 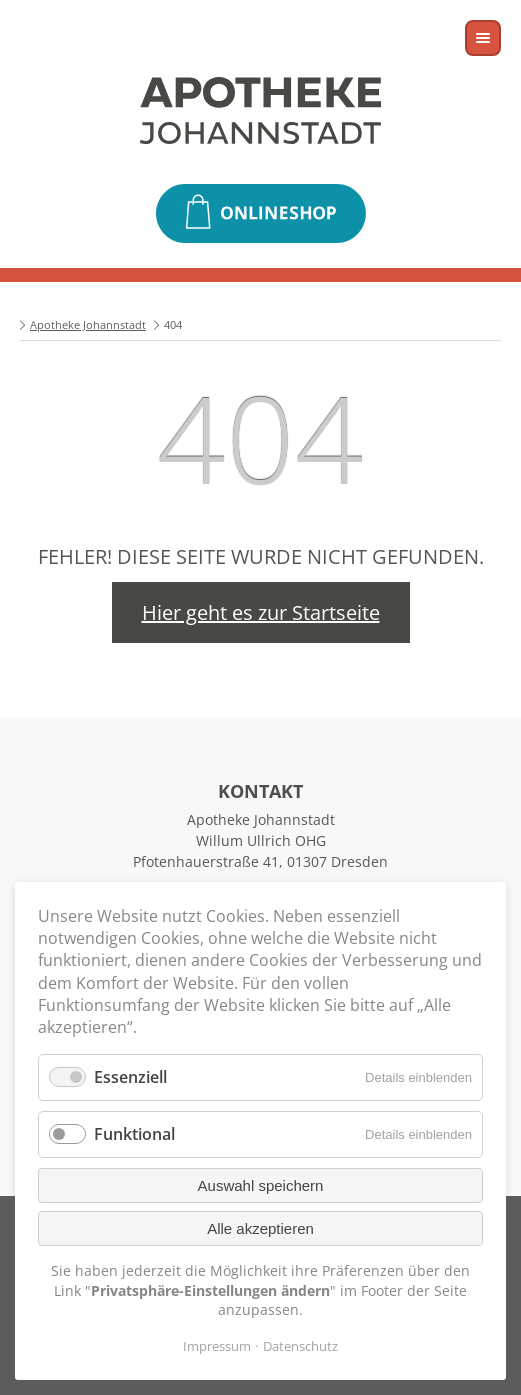 I want to click on Impressum, so click(x=217, y=1346).